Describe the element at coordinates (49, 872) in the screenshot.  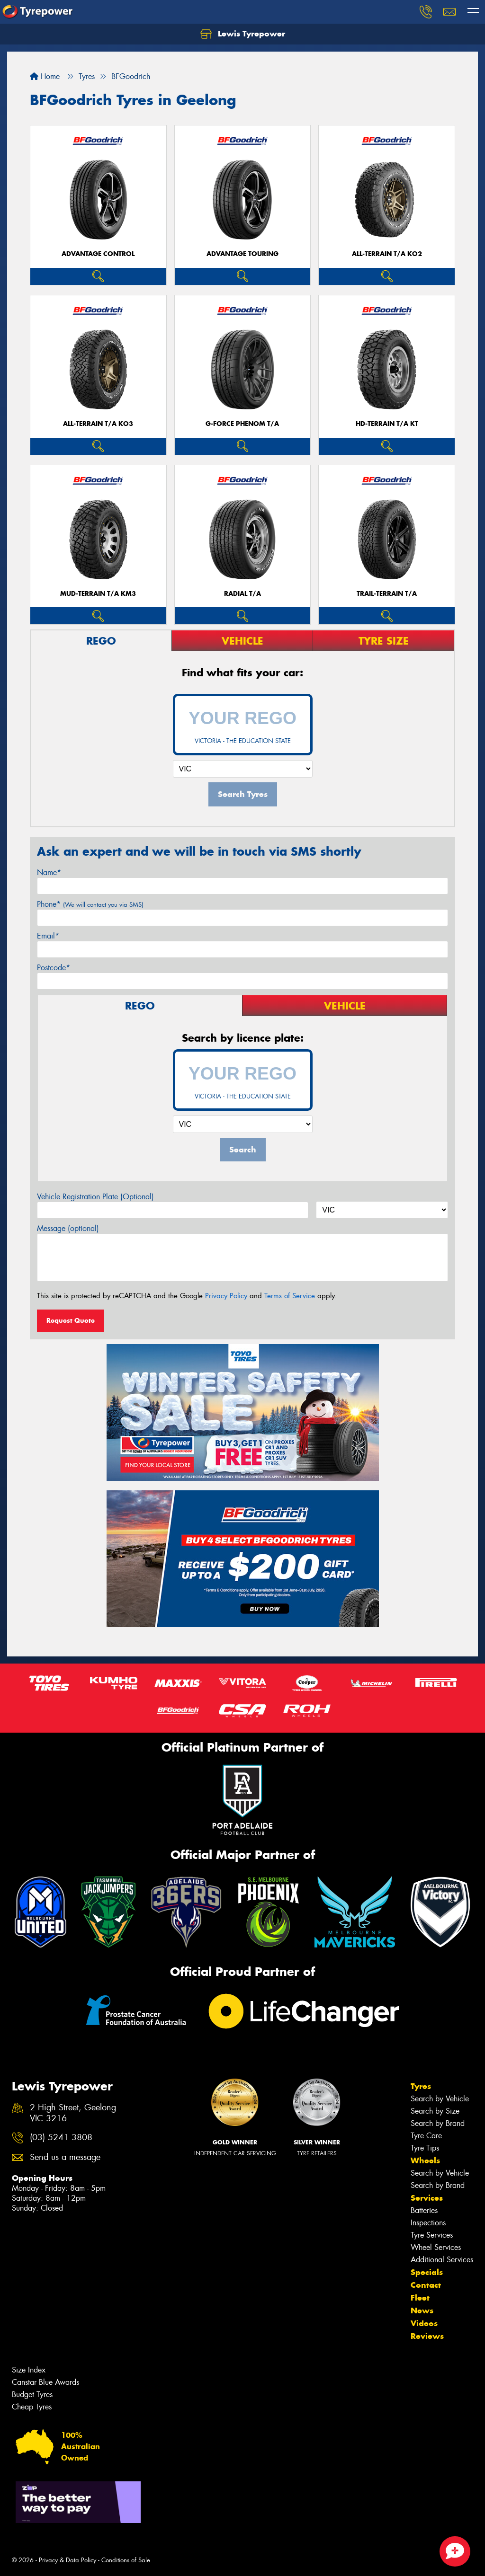
I see `Name*` at that location.